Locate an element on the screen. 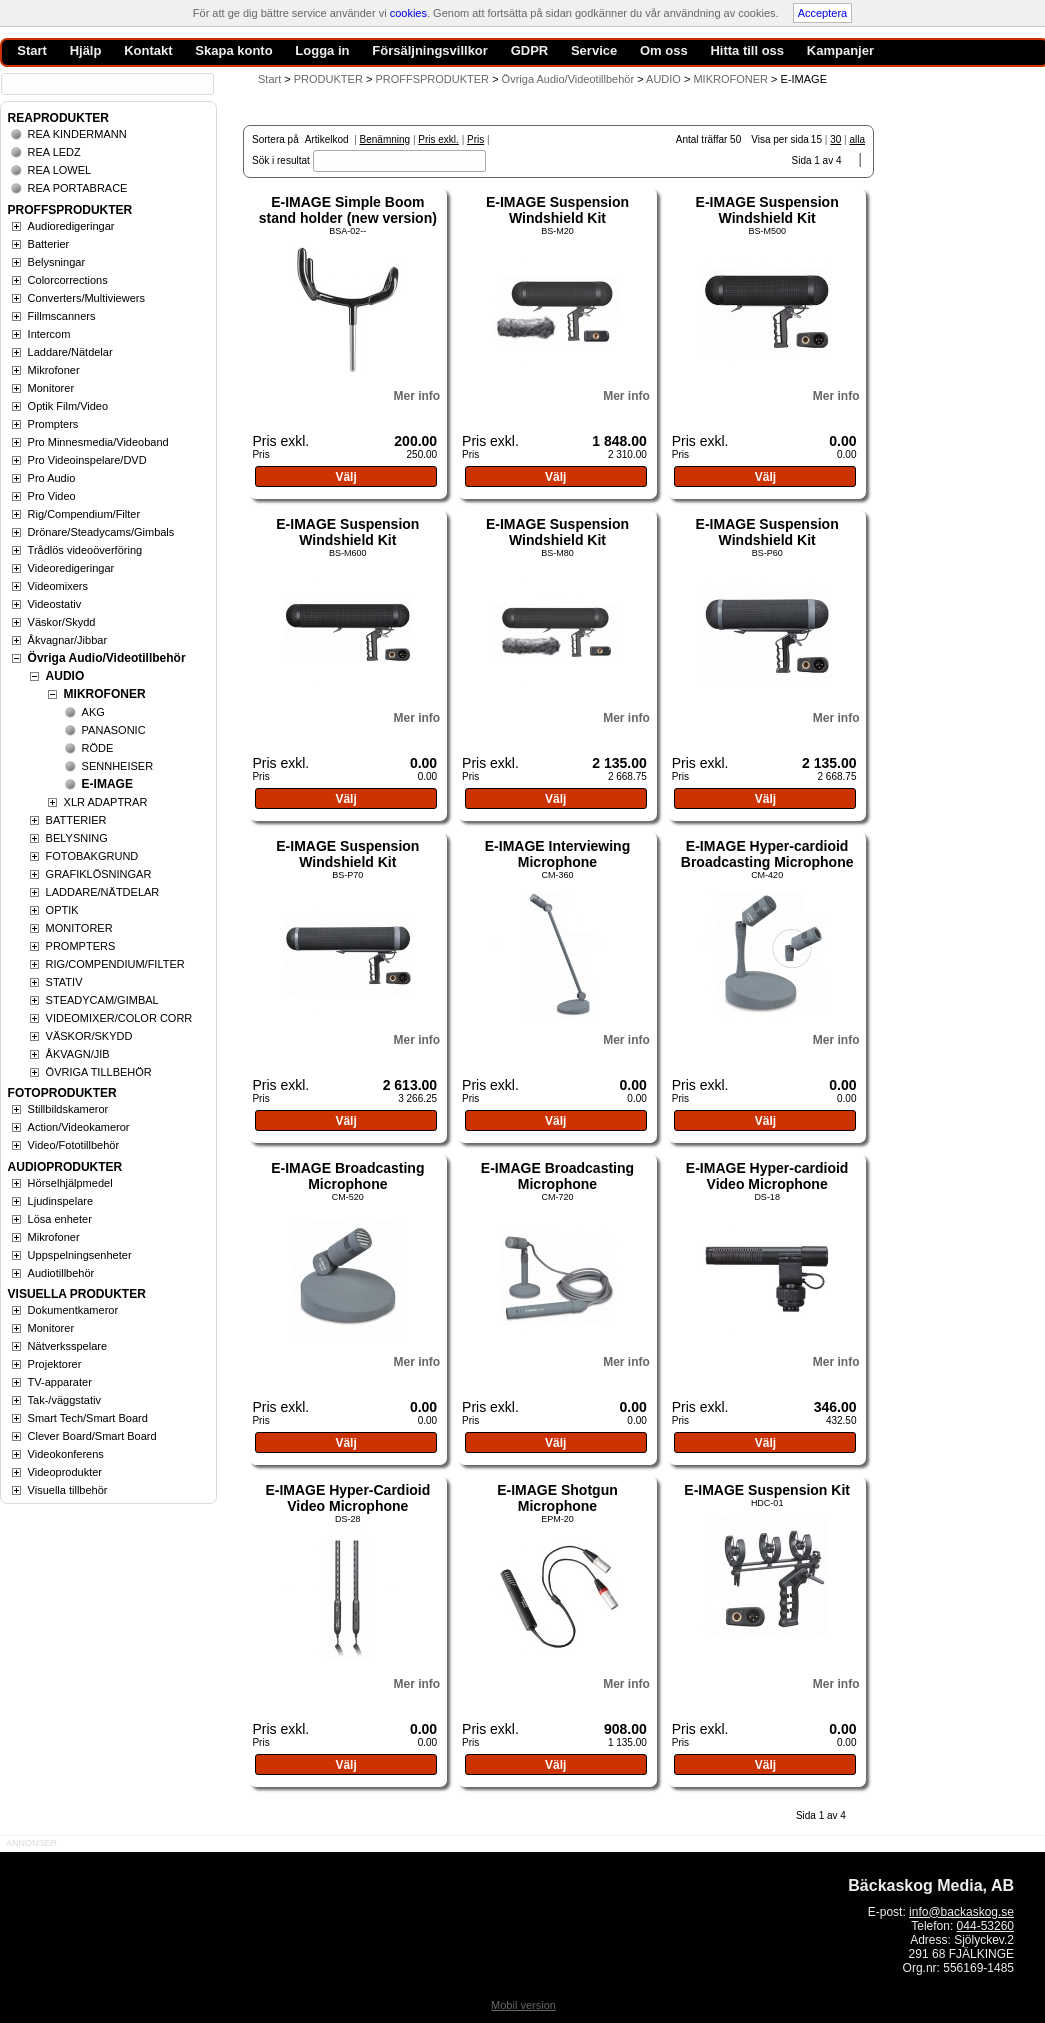 The height and width of the screenshot is (2023, 1045). Projektorer is located at coordinates (55, 1364).